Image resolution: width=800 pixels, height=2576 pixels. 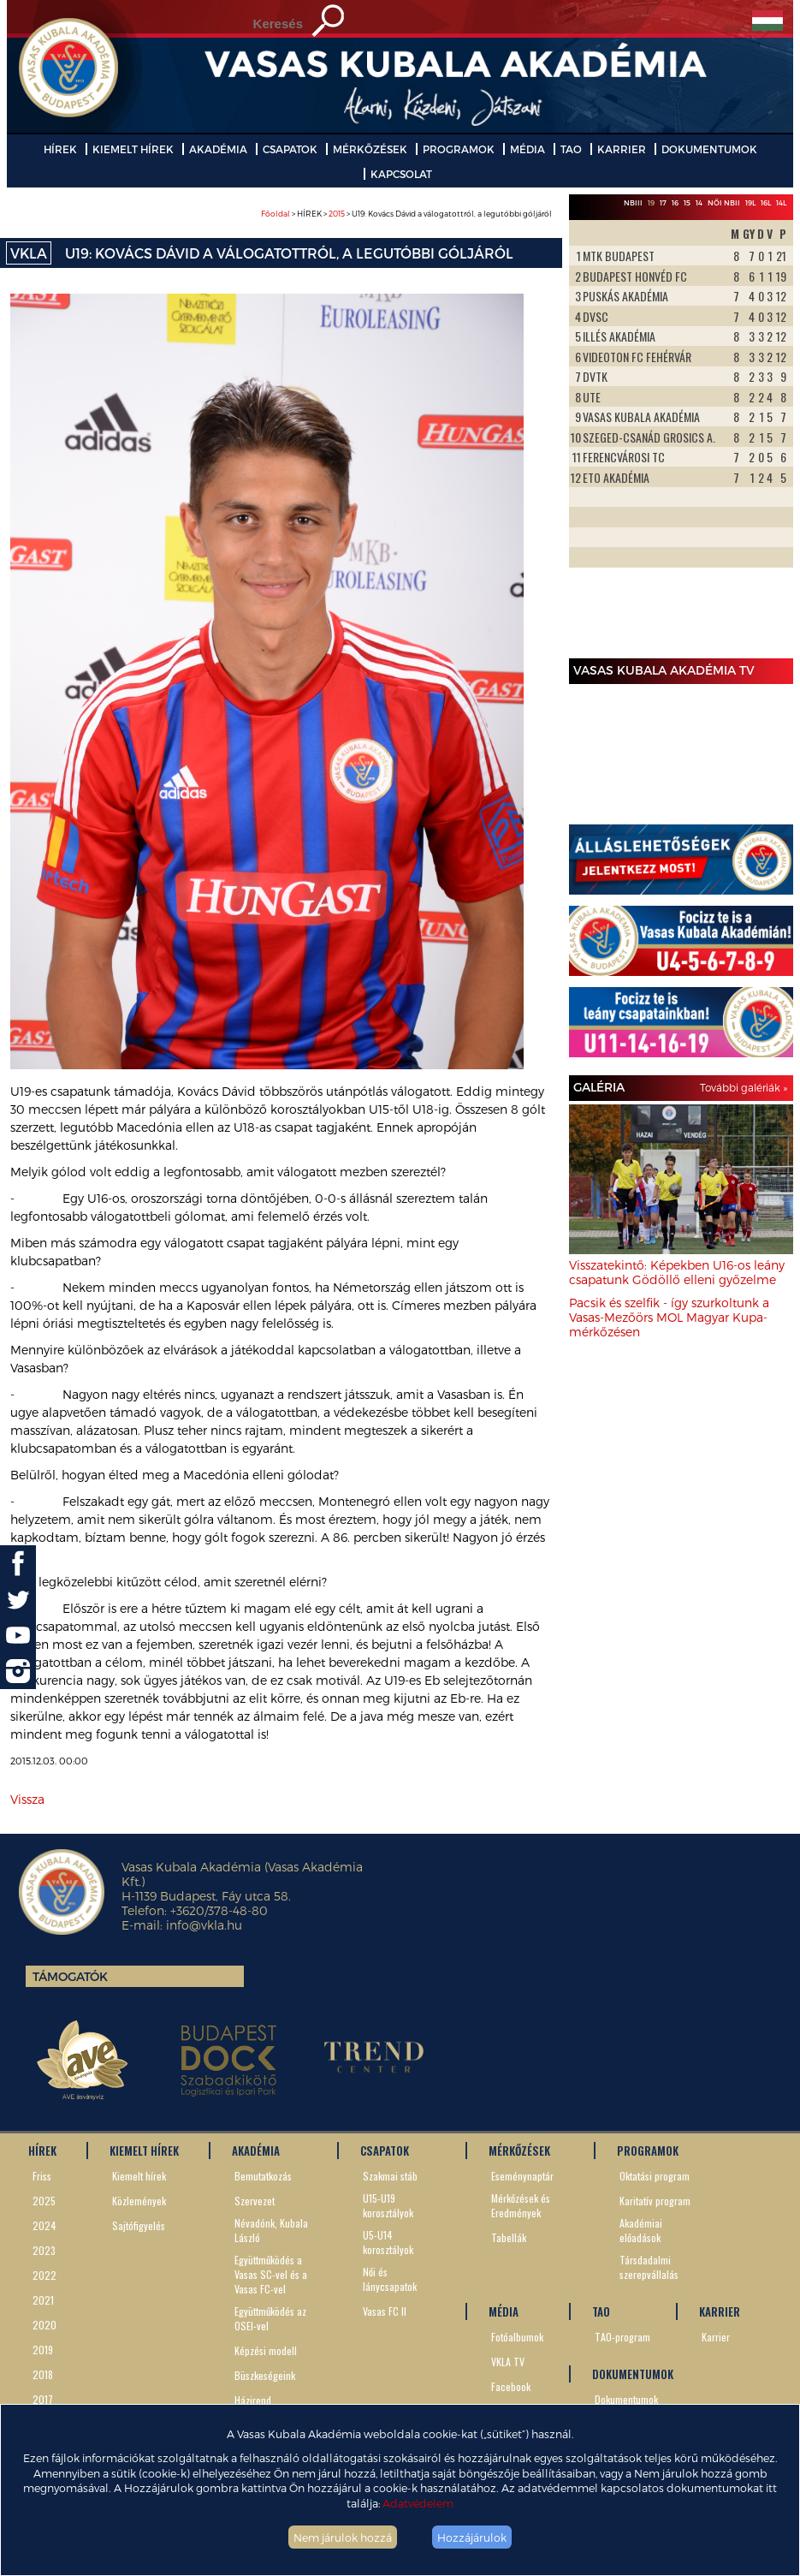 I want to click on Támogatók, so click(x=70, y=1976).